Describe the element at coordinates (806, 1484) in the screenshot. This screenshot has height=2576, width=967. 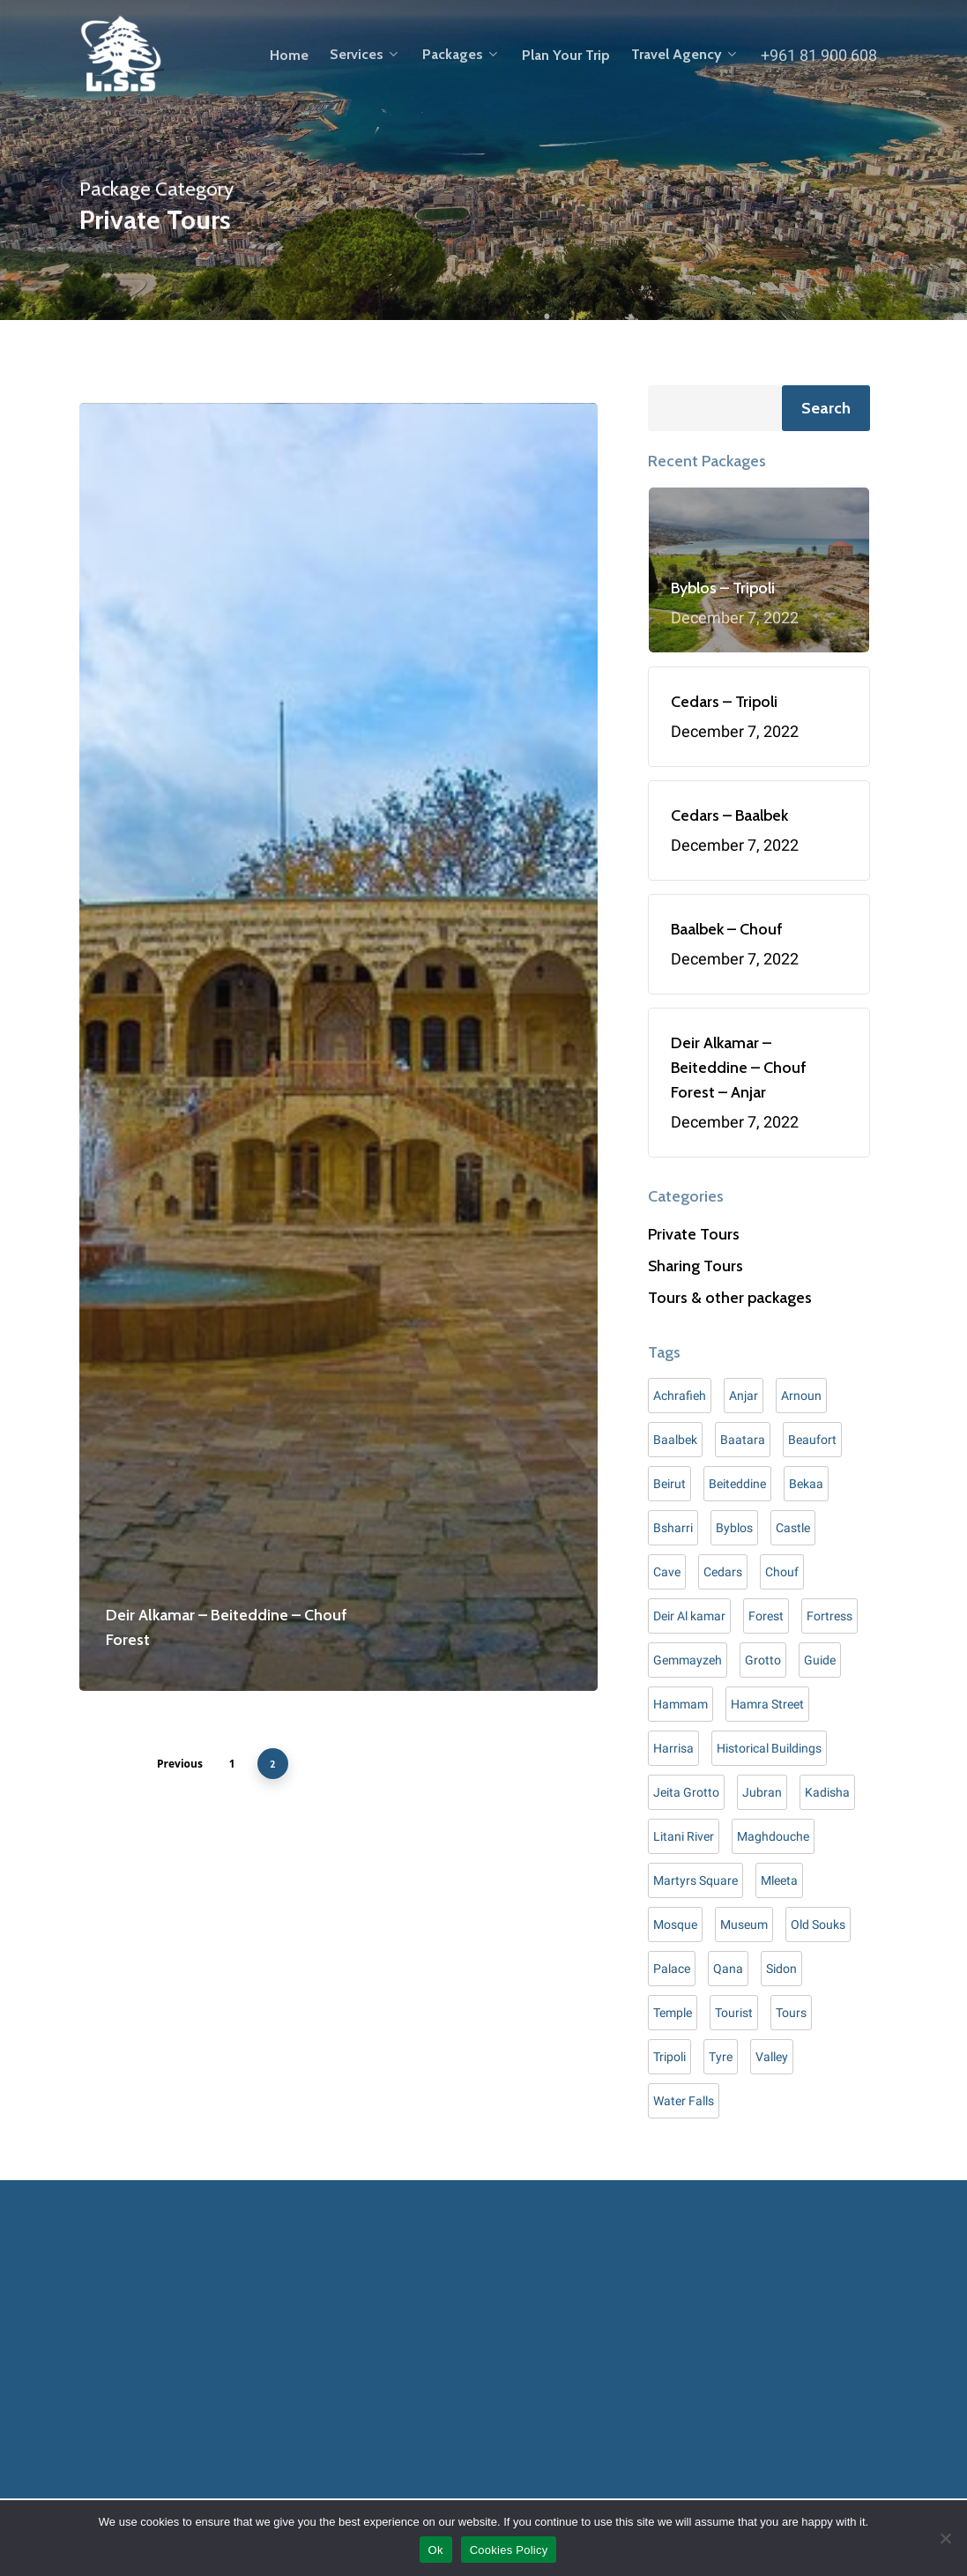
I see `Bekaa [Bekaa (1 item)]` at that location.